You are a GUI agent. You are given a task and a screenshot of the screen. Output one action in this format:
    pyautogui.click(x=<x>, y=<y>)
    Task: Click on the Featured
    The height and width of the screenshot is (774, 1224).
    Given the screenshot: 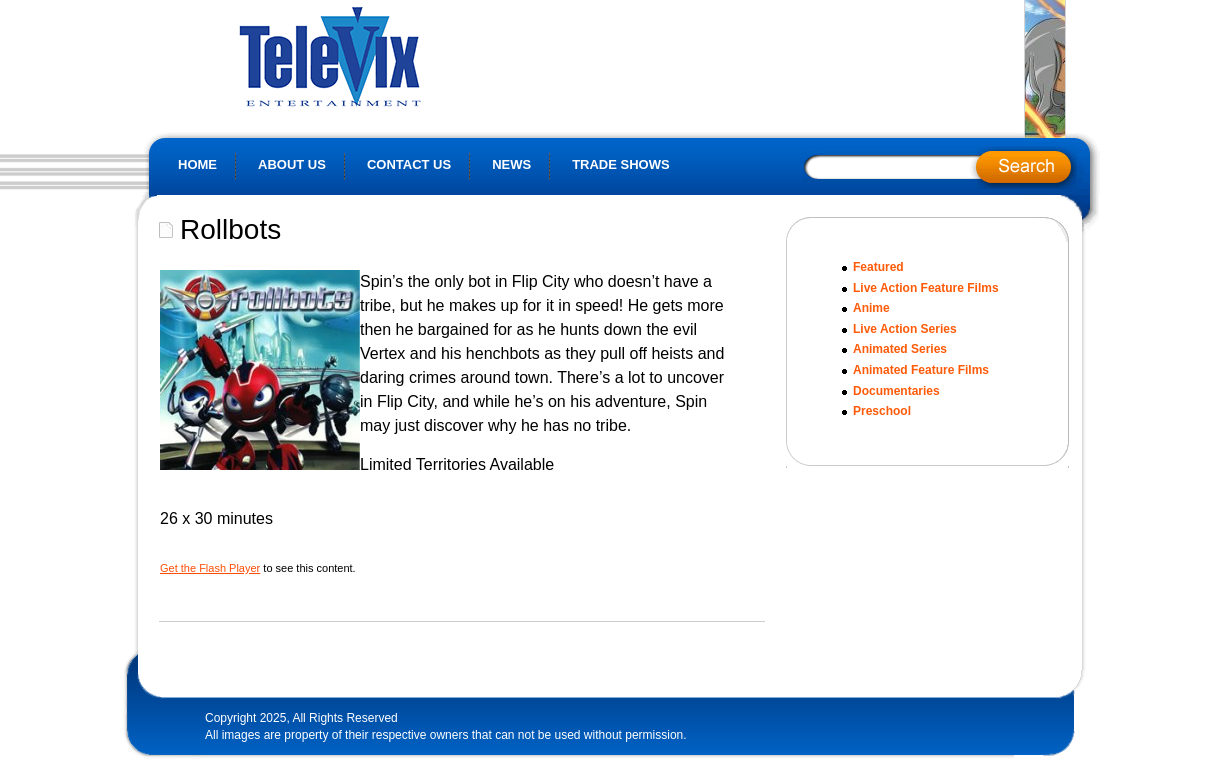 What is the action you would take?
    pyautogui.click(x=878, y=267)
    